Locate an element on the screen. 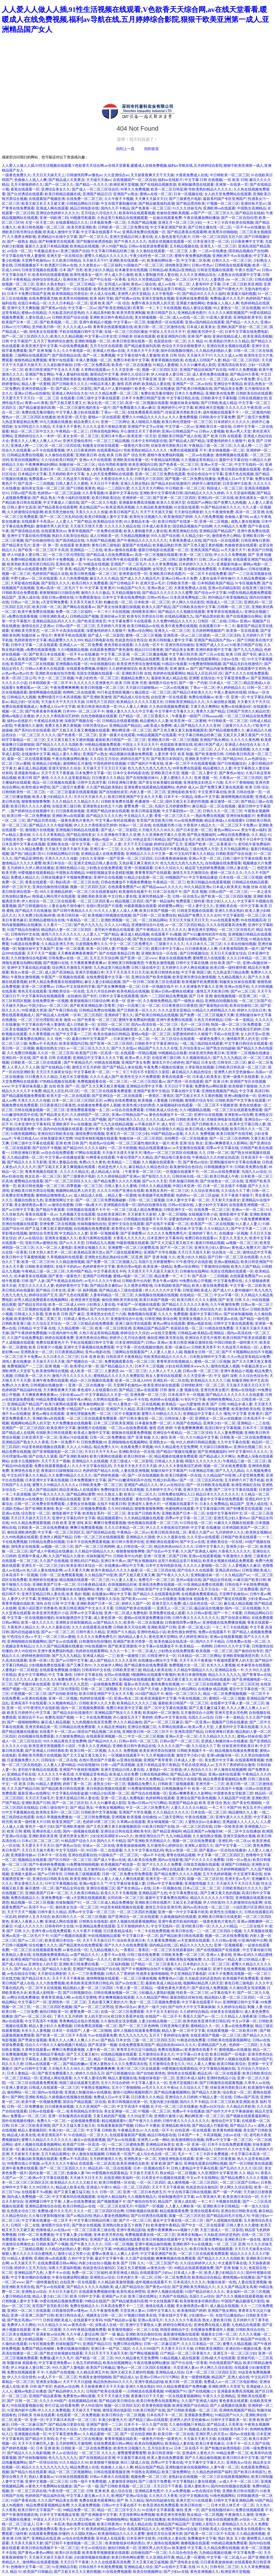 The height and width of the screenshot is (2576, 275). 日韩免费视频18 is located at coordinates (93, 1442).